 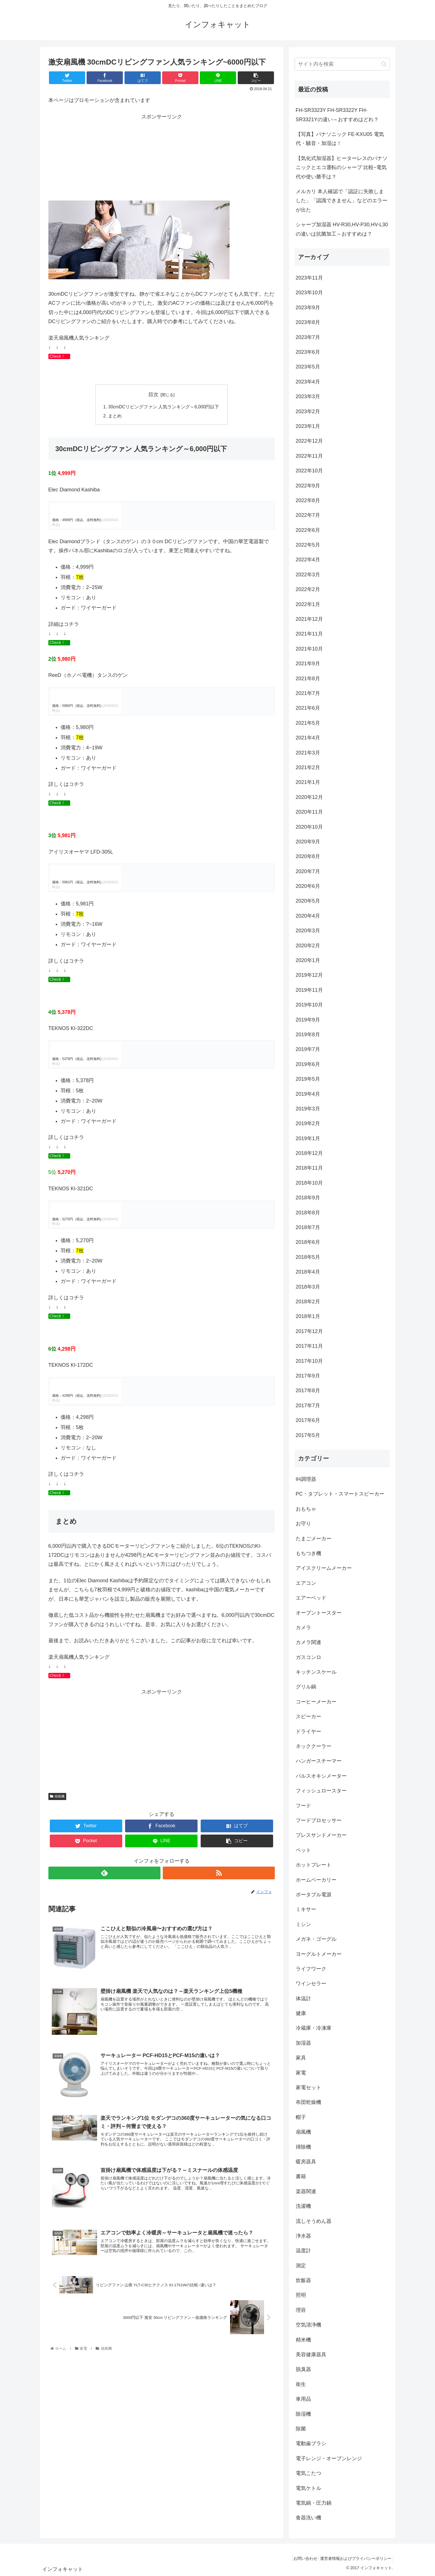 I want to click on 【写真】パナソニック FE-KXU05 電気代・騒音・加湿は！, so click(x=340, y=138).